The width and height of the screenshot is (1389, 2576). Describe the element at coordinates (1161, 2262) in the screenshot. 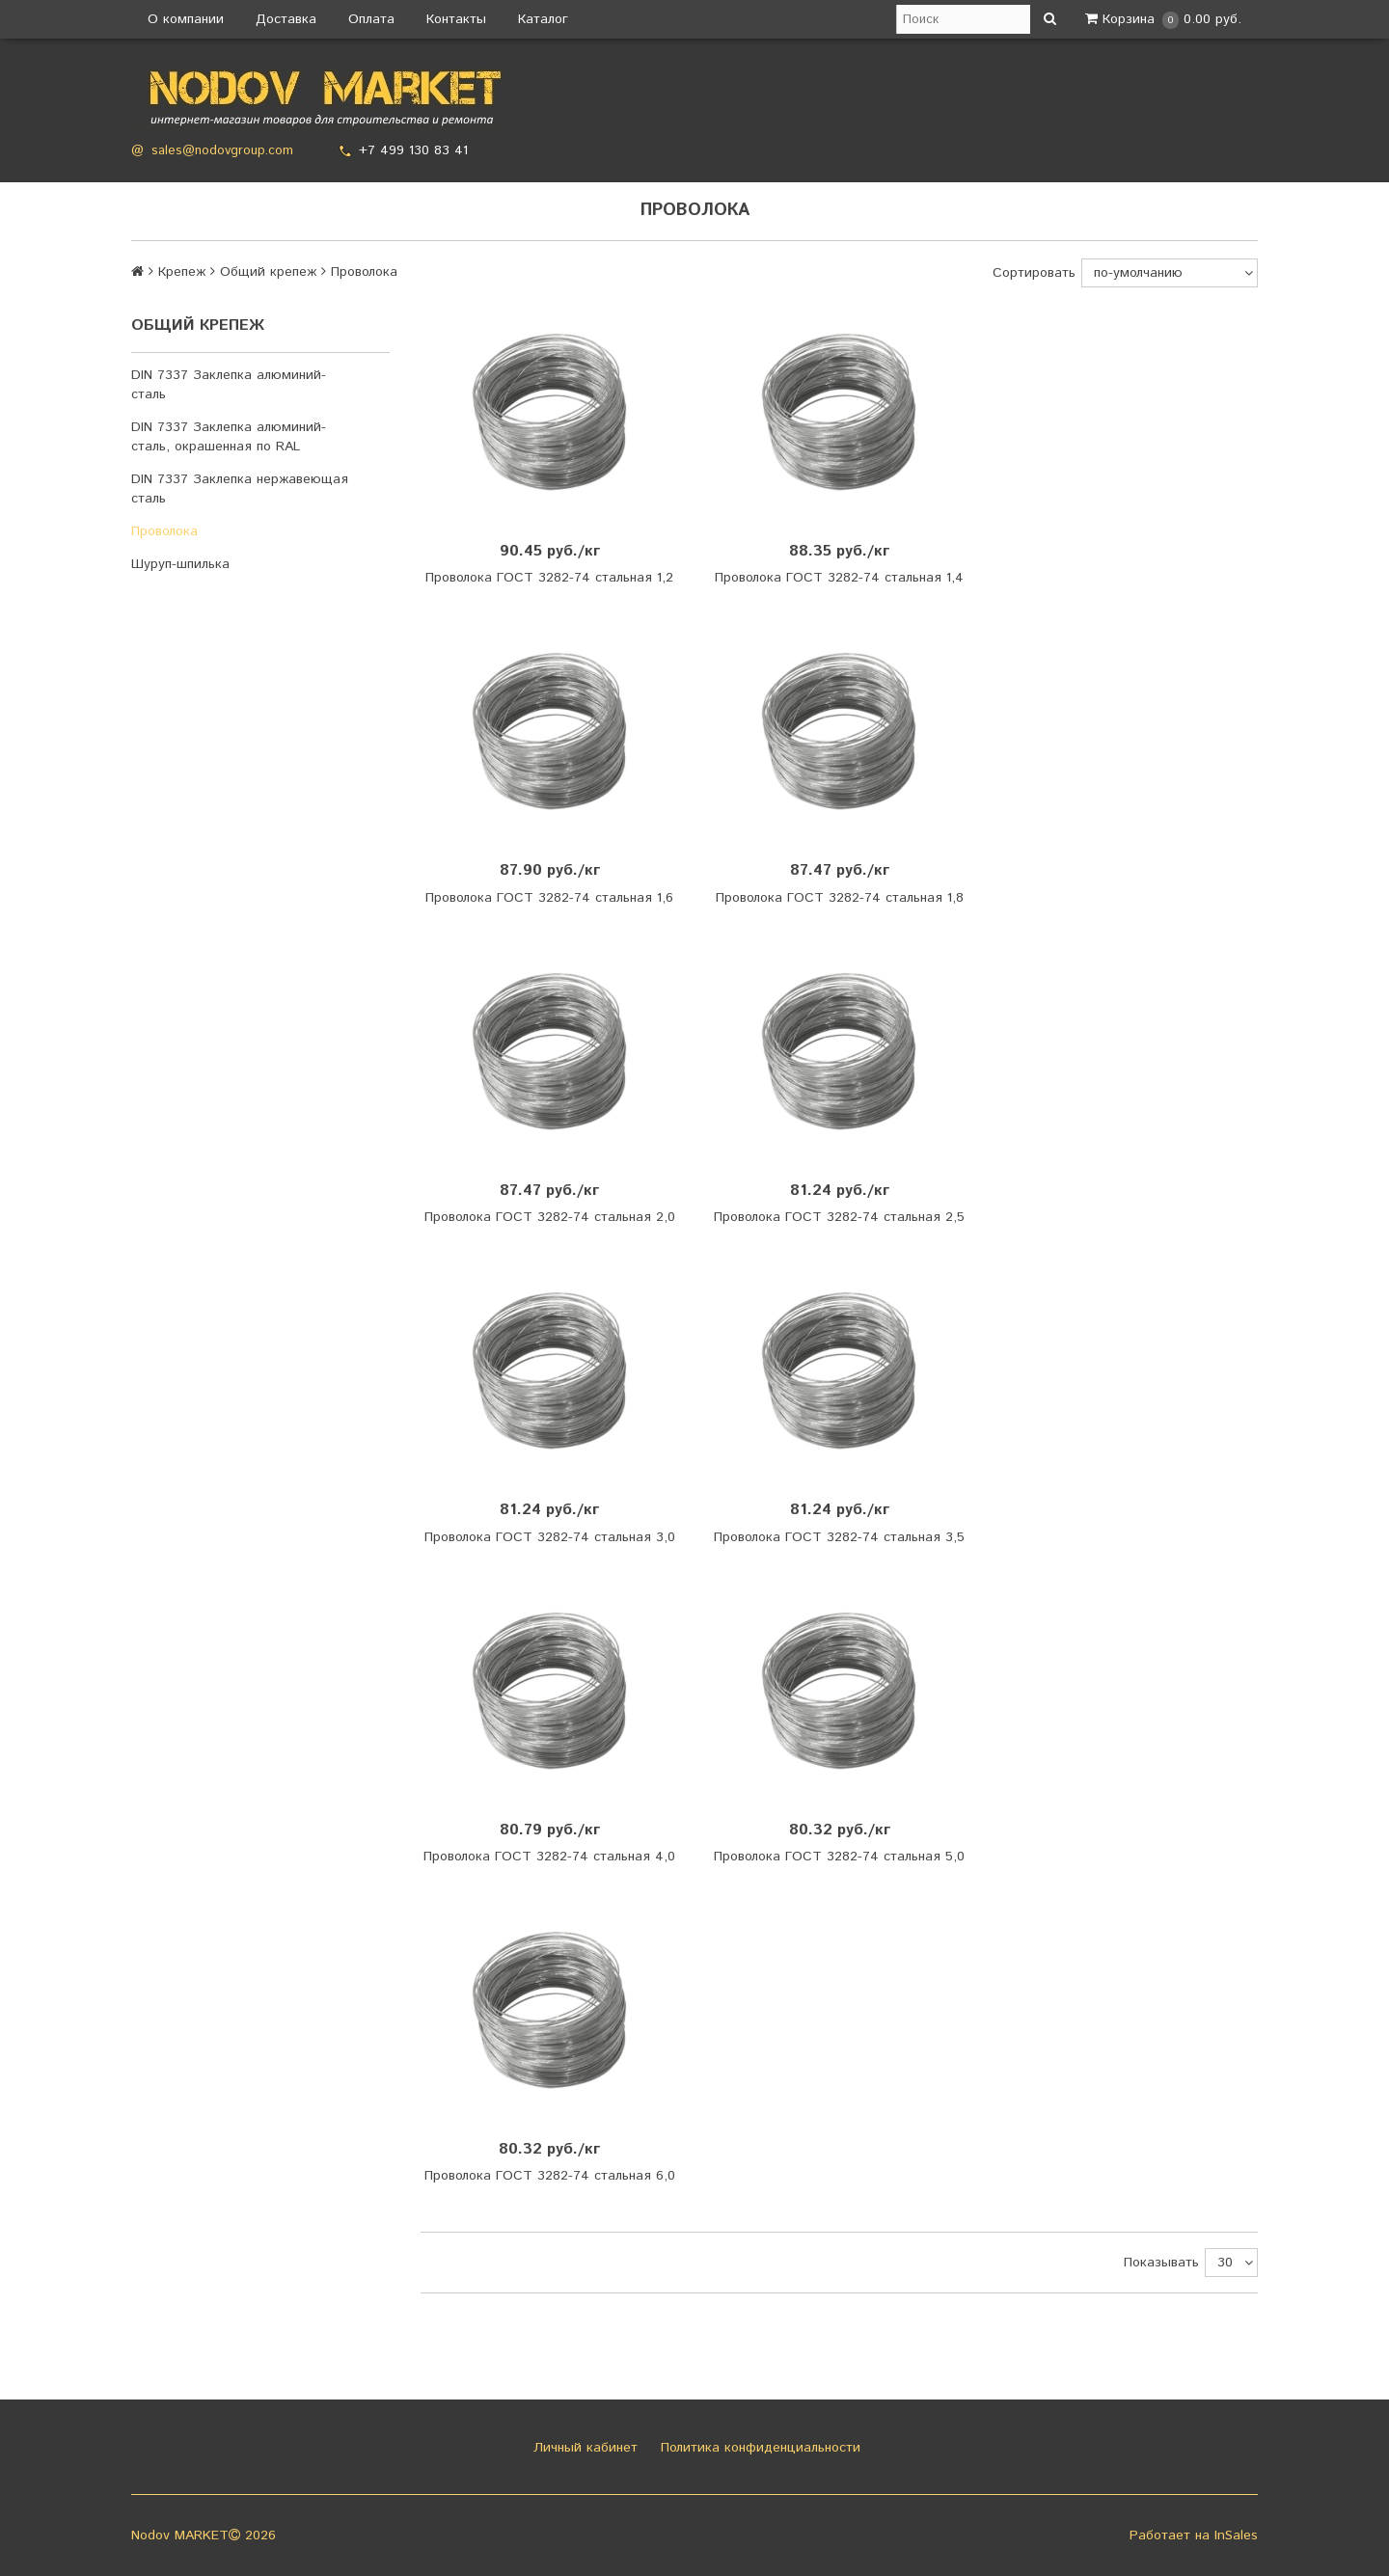

I see `Показывать` at that location.